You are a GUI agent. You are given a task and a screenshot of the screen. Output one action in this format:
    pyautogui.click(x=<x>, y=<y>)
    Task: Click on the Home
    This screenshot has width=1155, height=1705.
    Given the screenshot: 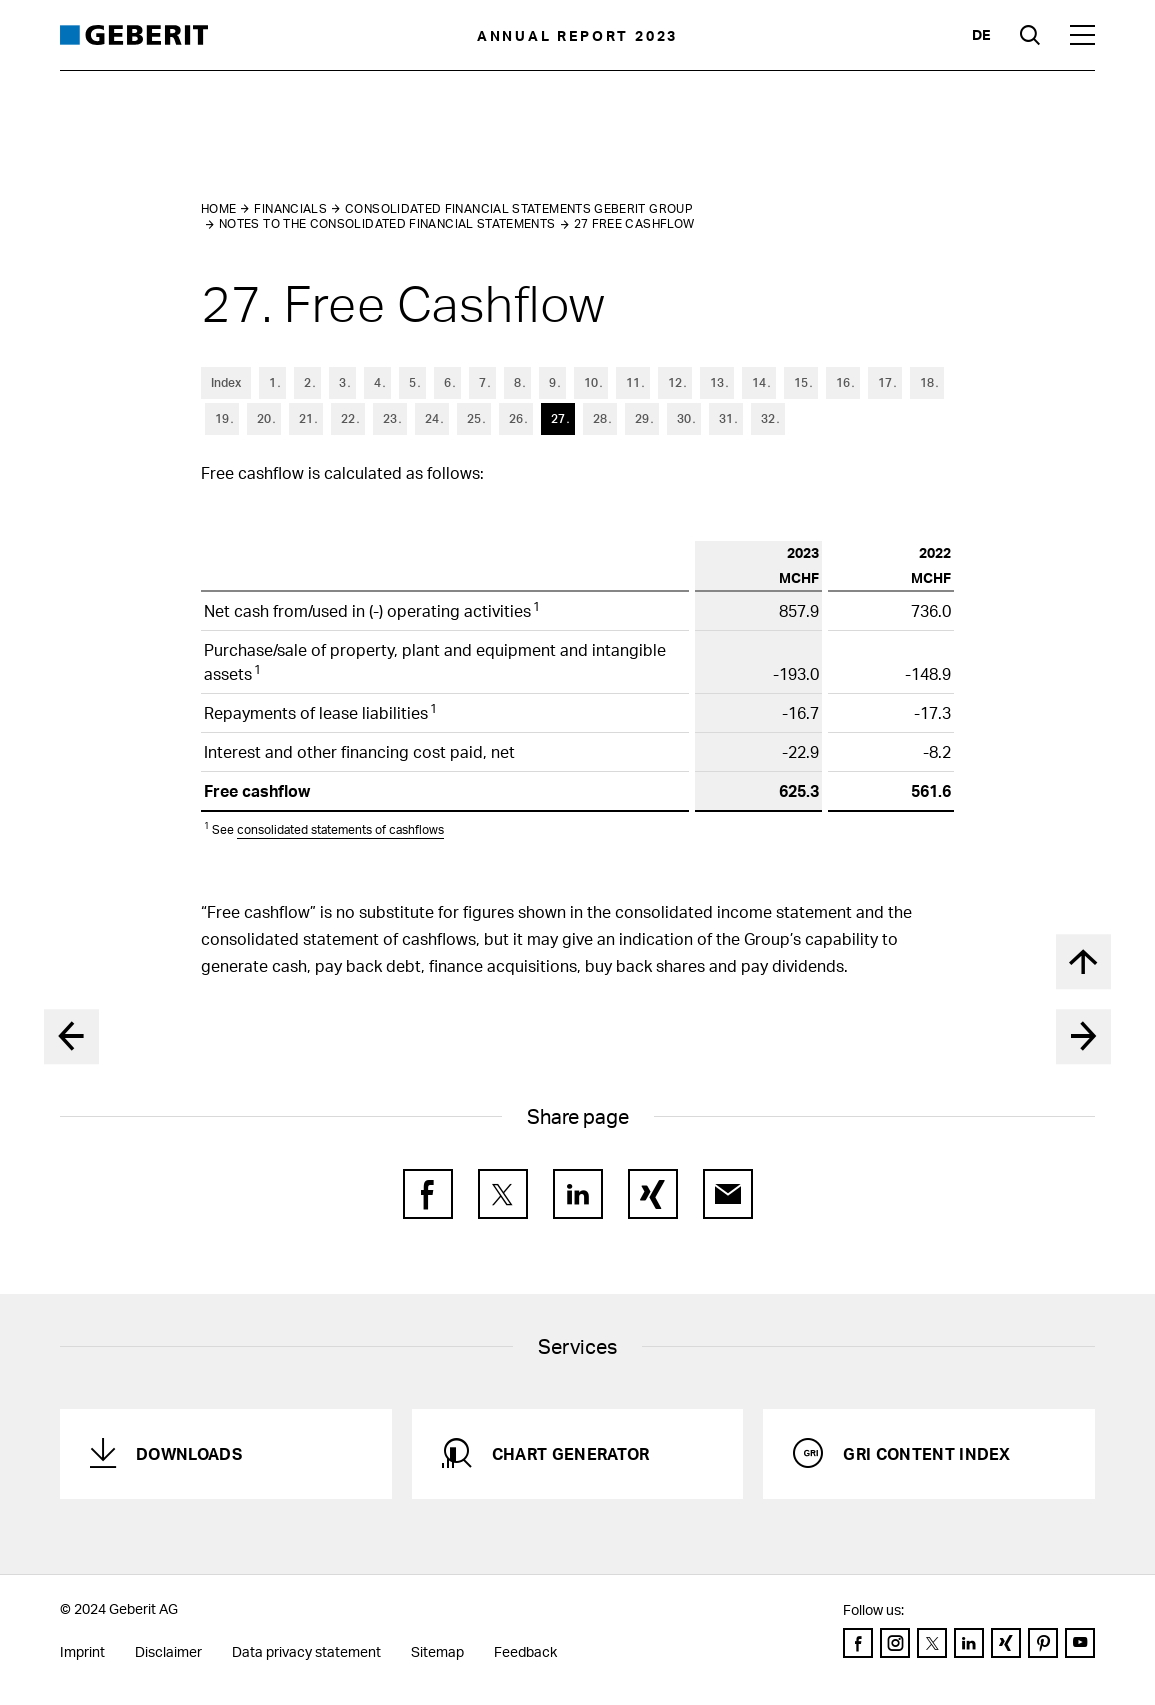 What is the action you would take?
    pyautogui.click(x=218, y=208)
    